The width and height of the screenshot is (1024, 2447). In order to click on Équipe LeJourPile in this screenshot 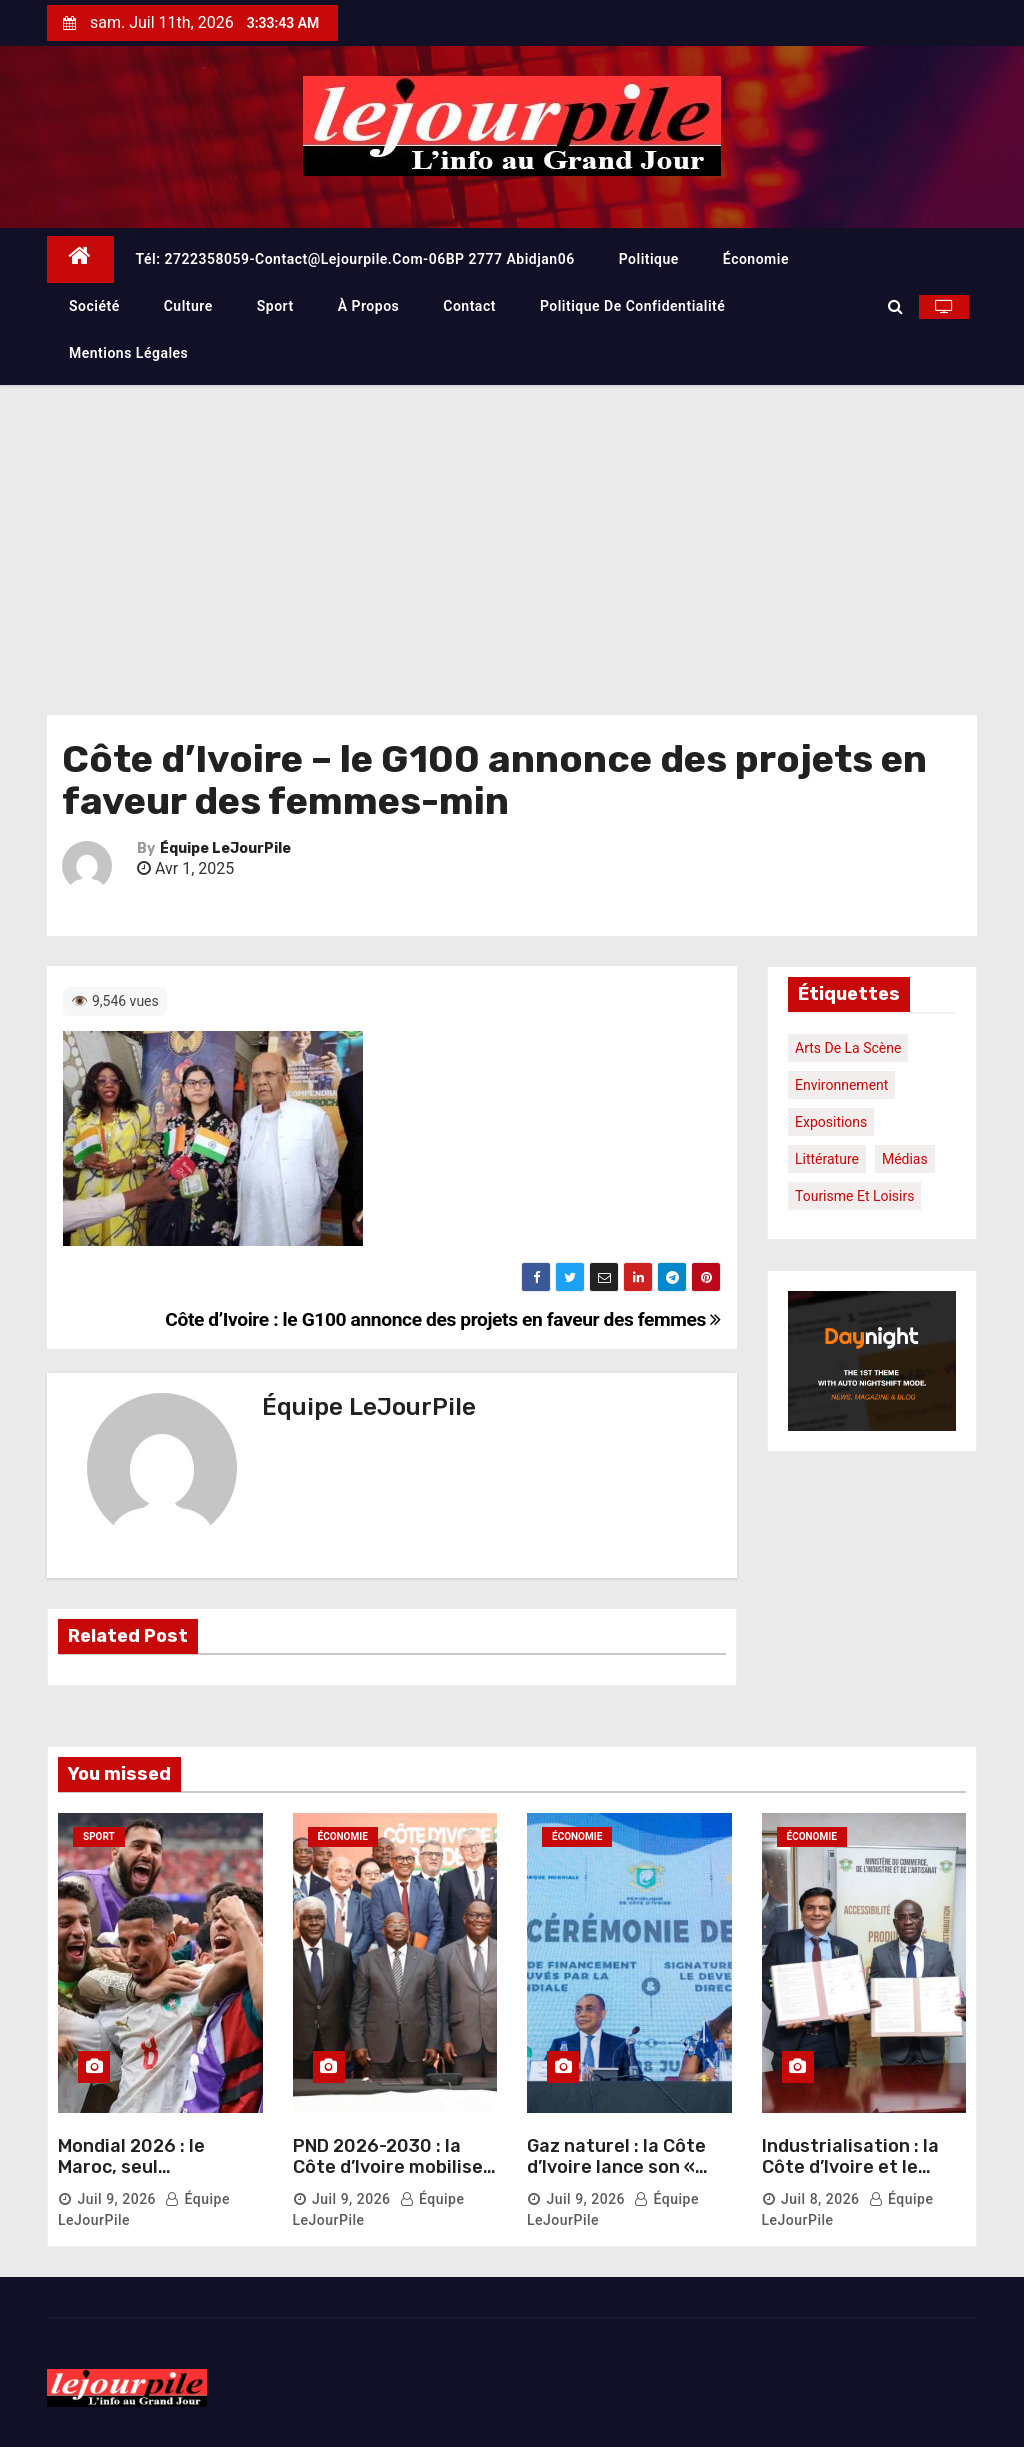, I will do `click(225, 848)`.